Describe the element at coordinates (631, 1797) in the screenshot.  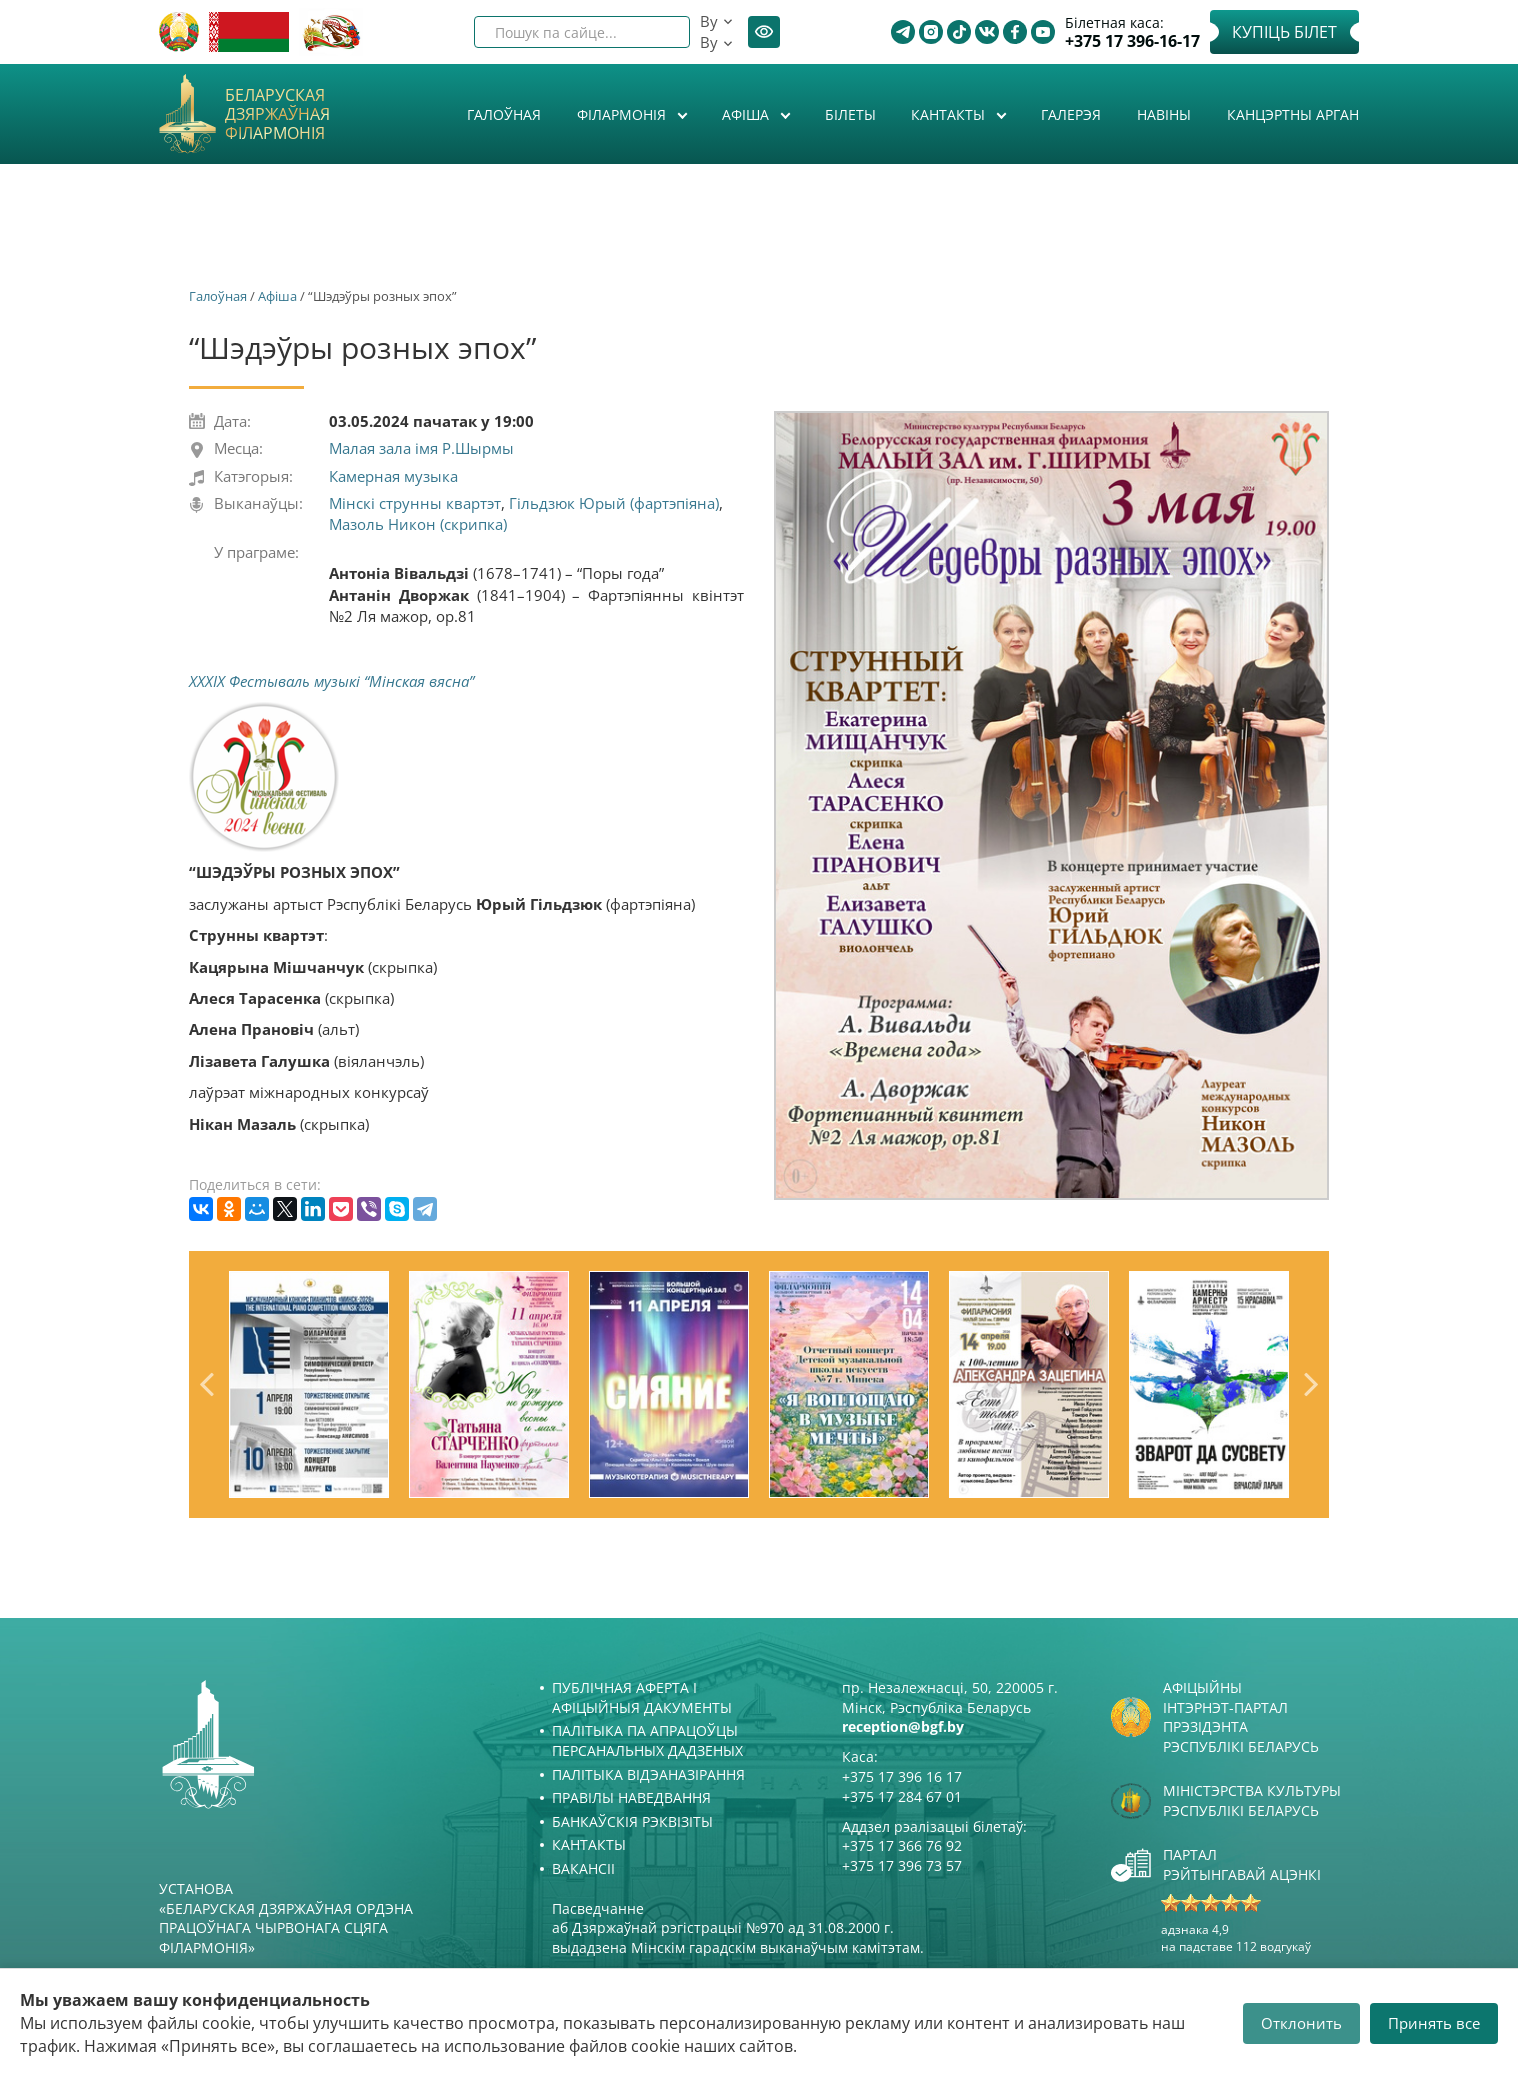
I see `Правілы наведвання` at that location.